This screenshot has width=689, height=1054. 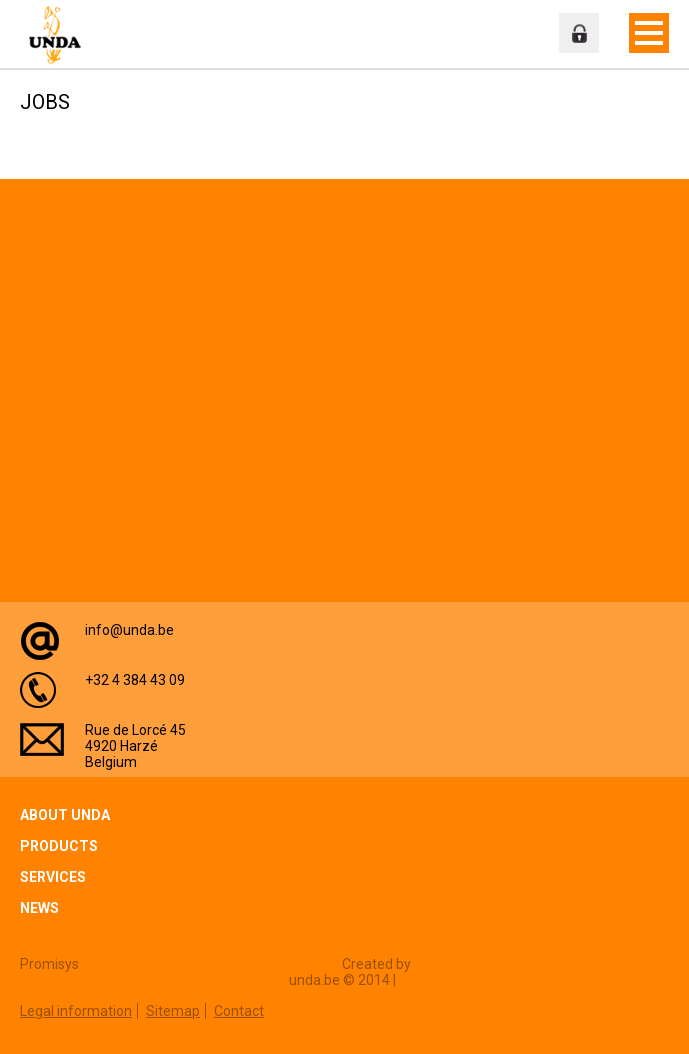 What do you see at coordinates (65, 815) in the screenshot?
I see `About Unda` at bounding box center [65, 815].